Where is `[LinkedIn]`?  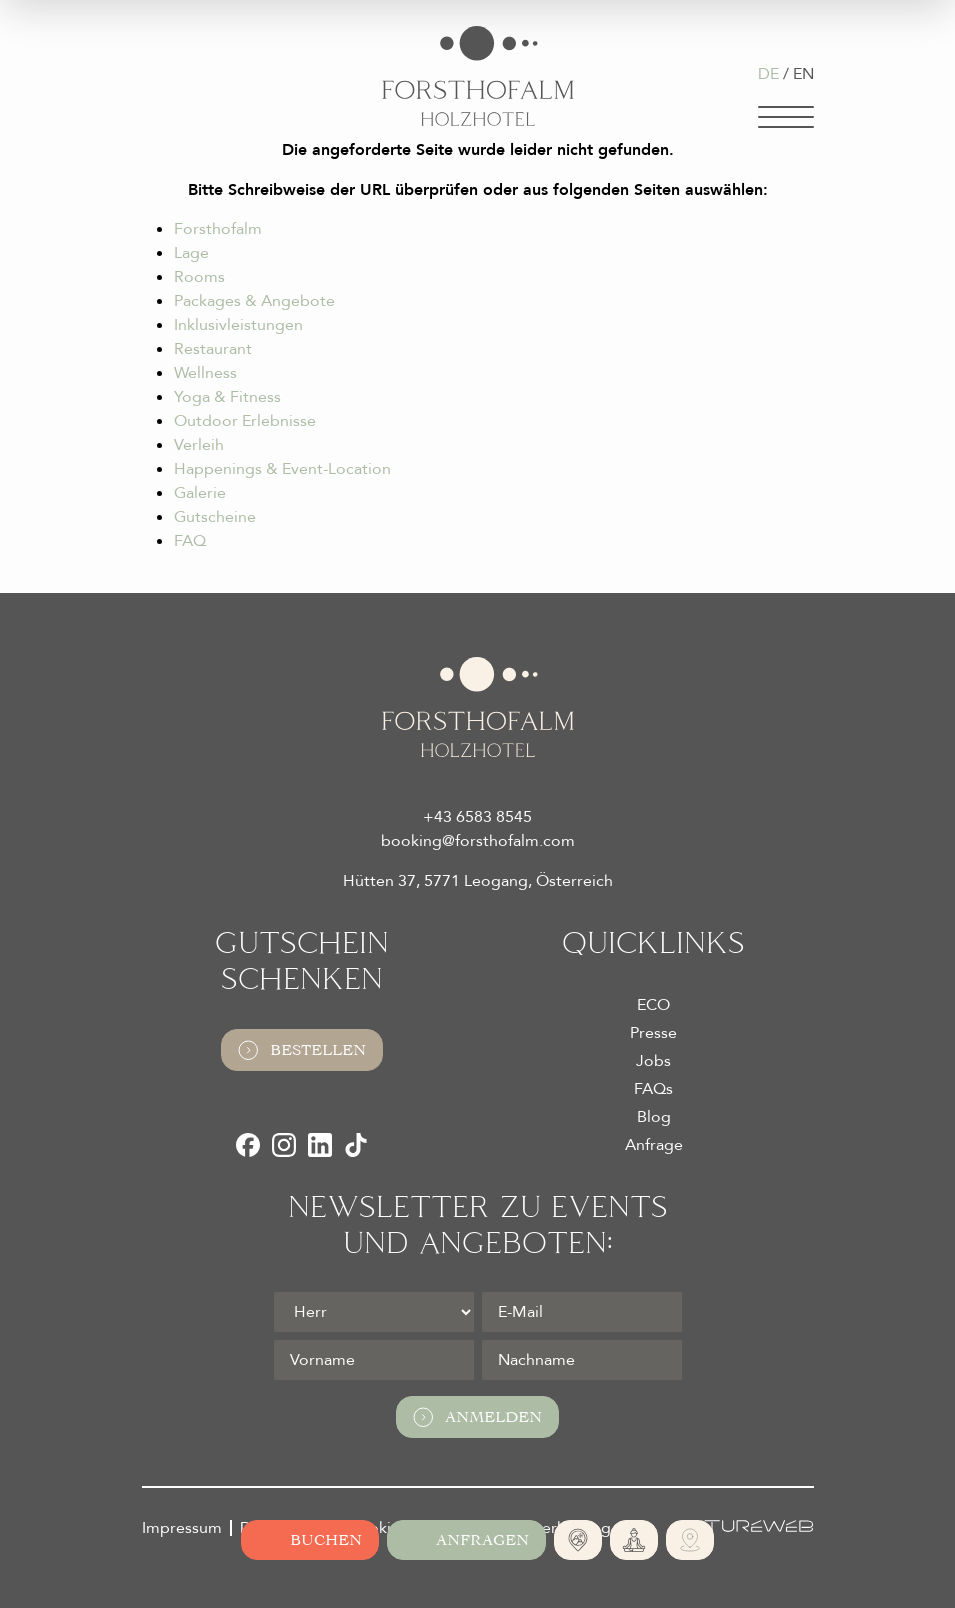
[LinkedIn] is located at coordinates (320, 1145).